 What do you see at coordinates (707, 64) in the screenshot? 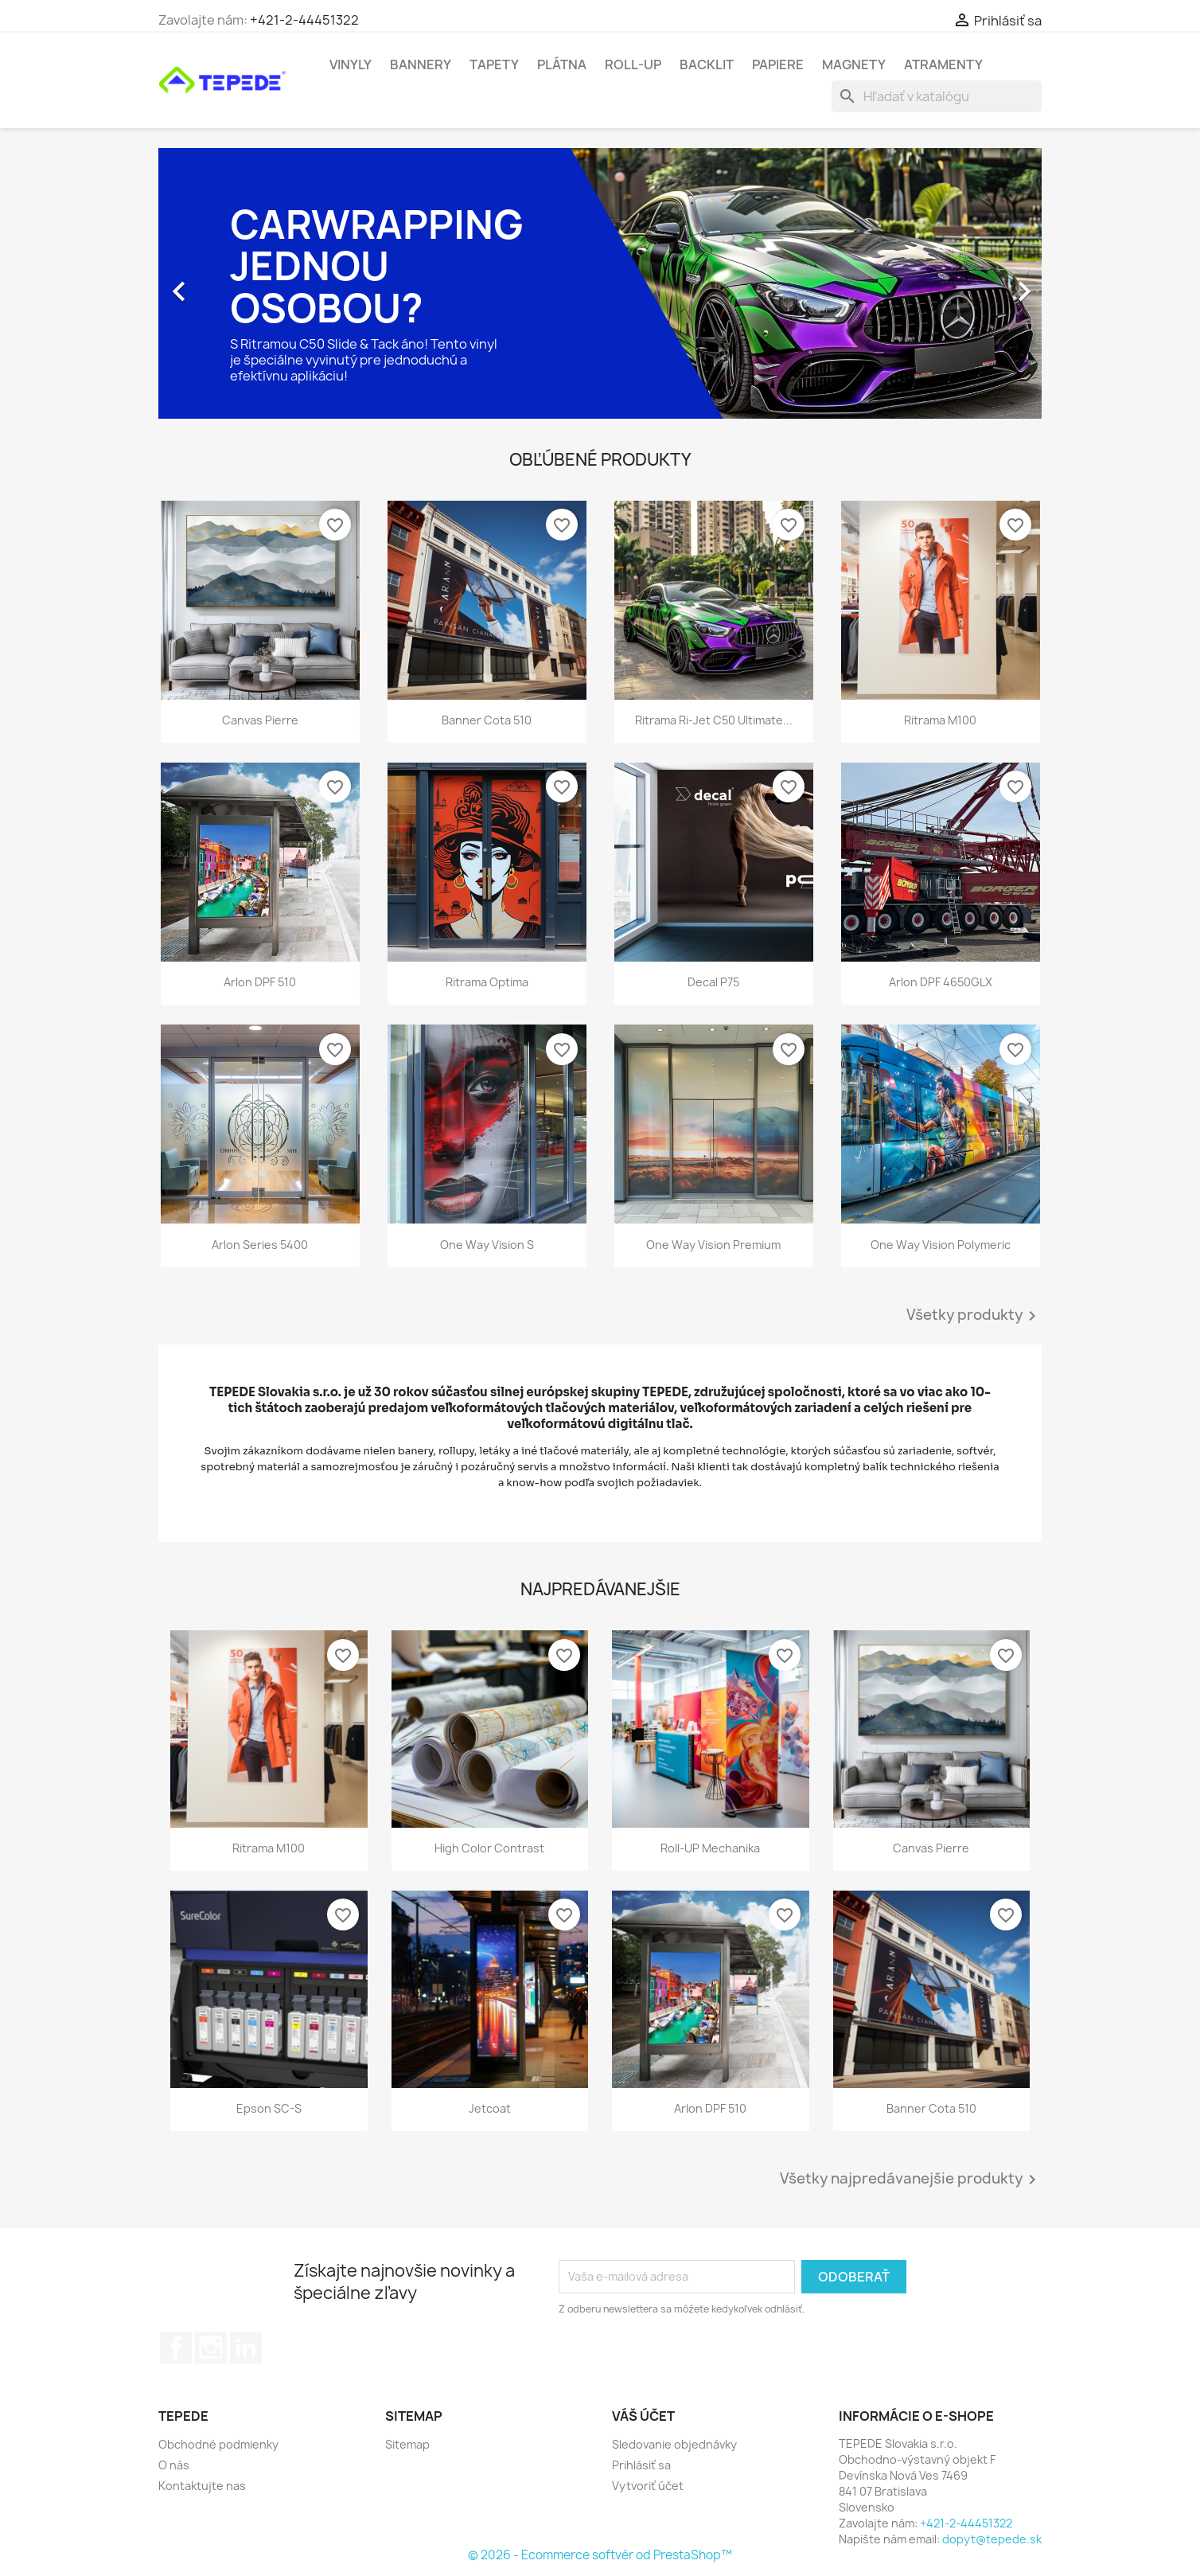
I see `Backlit` at bounding box center [707, 64].